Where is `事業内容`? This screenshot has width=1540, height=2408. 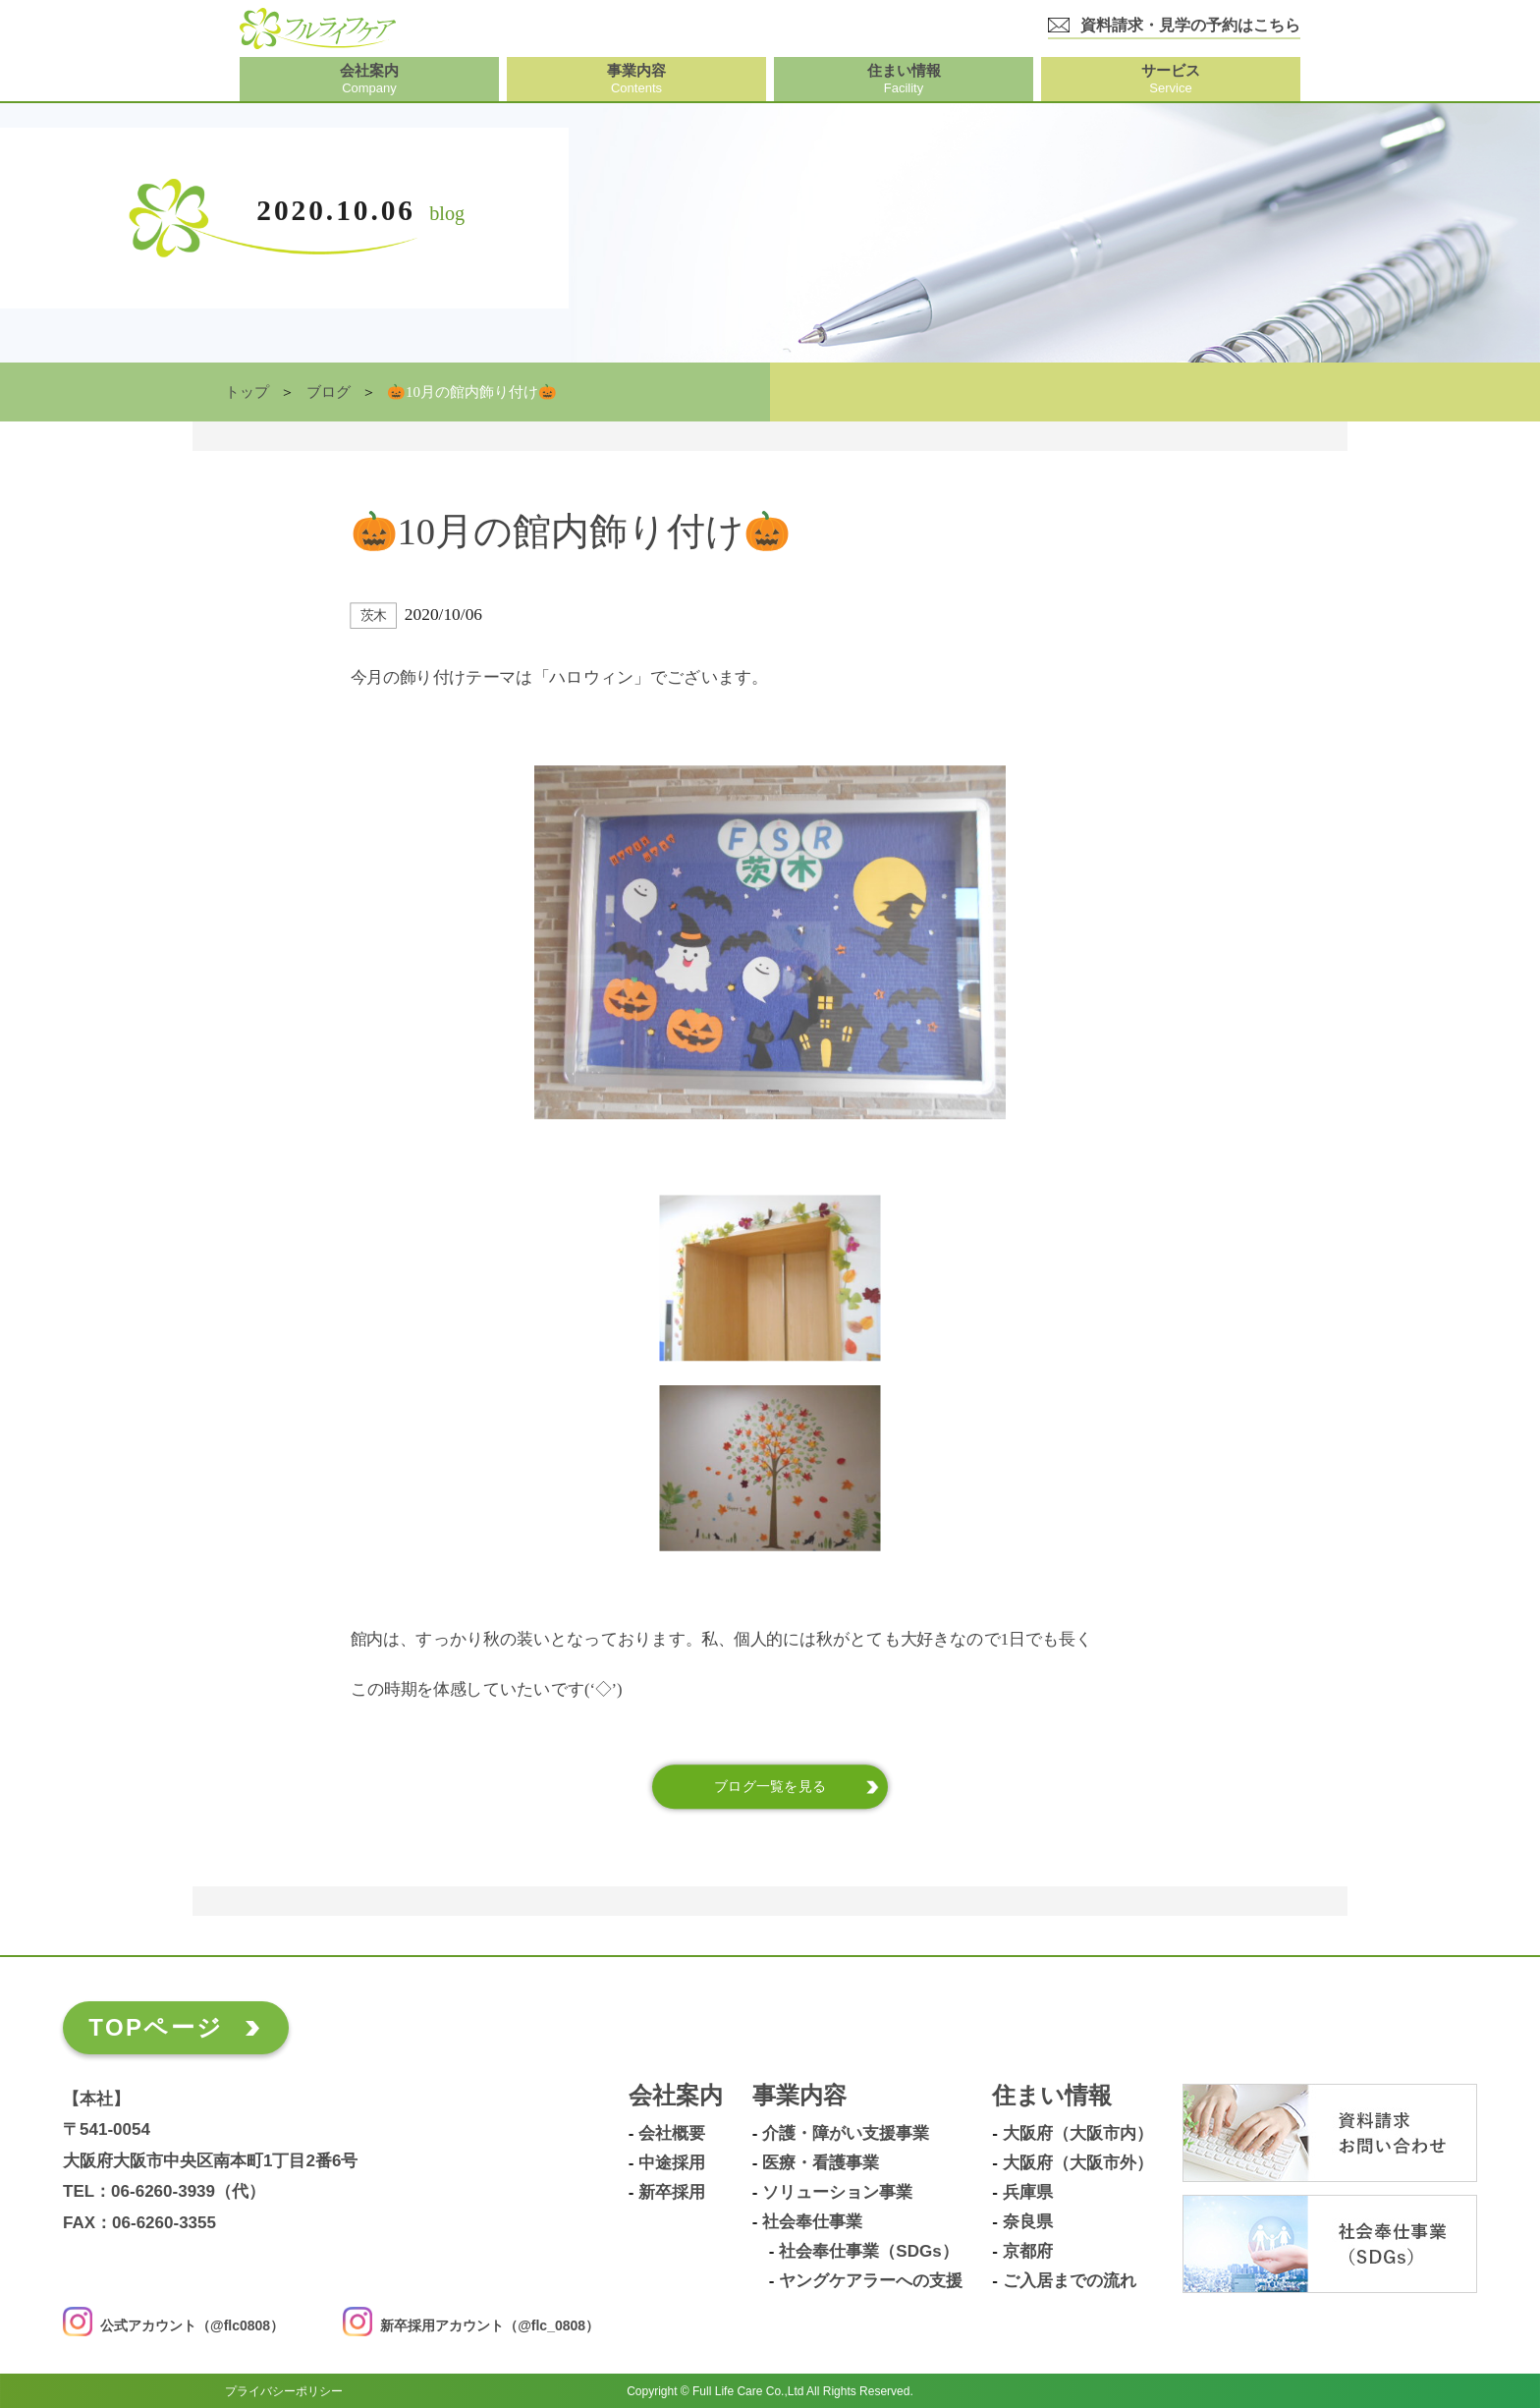
事業内容 is located at coordinates (799, 2096).